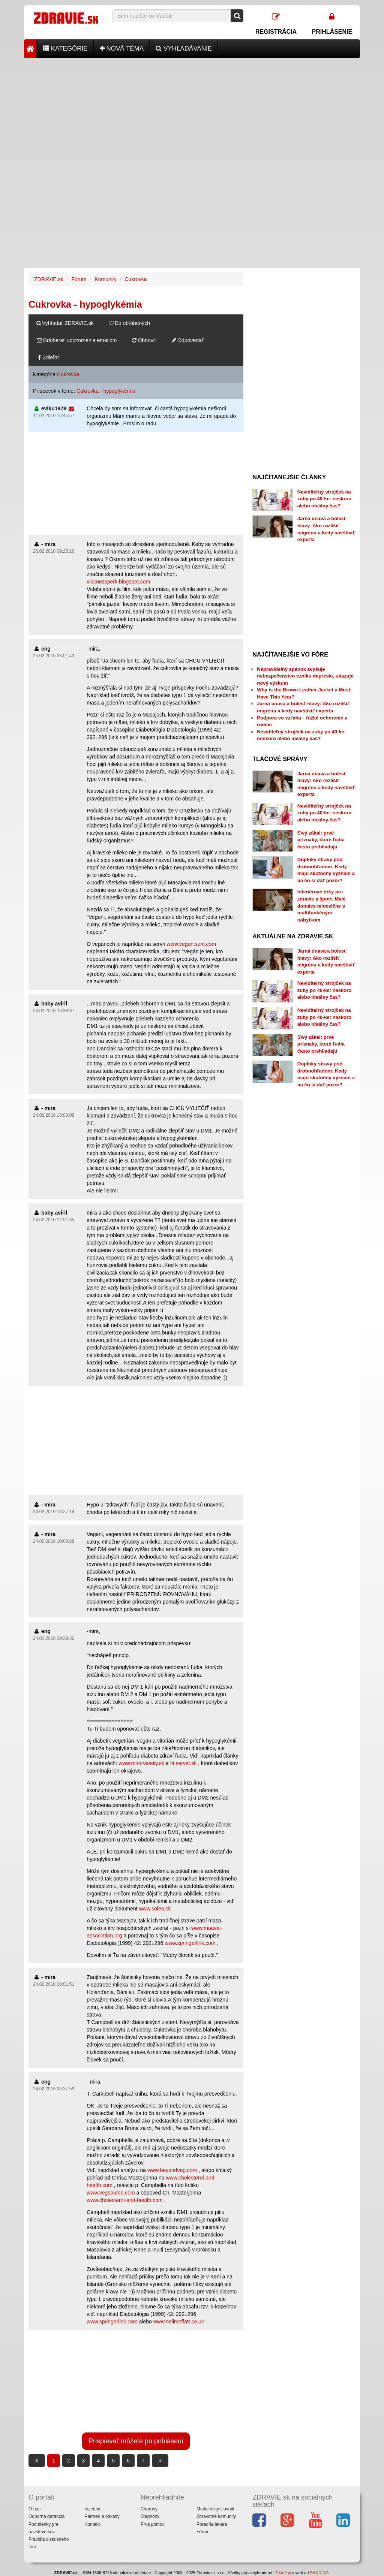 The height and width of the screenshot is (2576, 384). I want to click on fit.server.sk, so click(183, 1763).